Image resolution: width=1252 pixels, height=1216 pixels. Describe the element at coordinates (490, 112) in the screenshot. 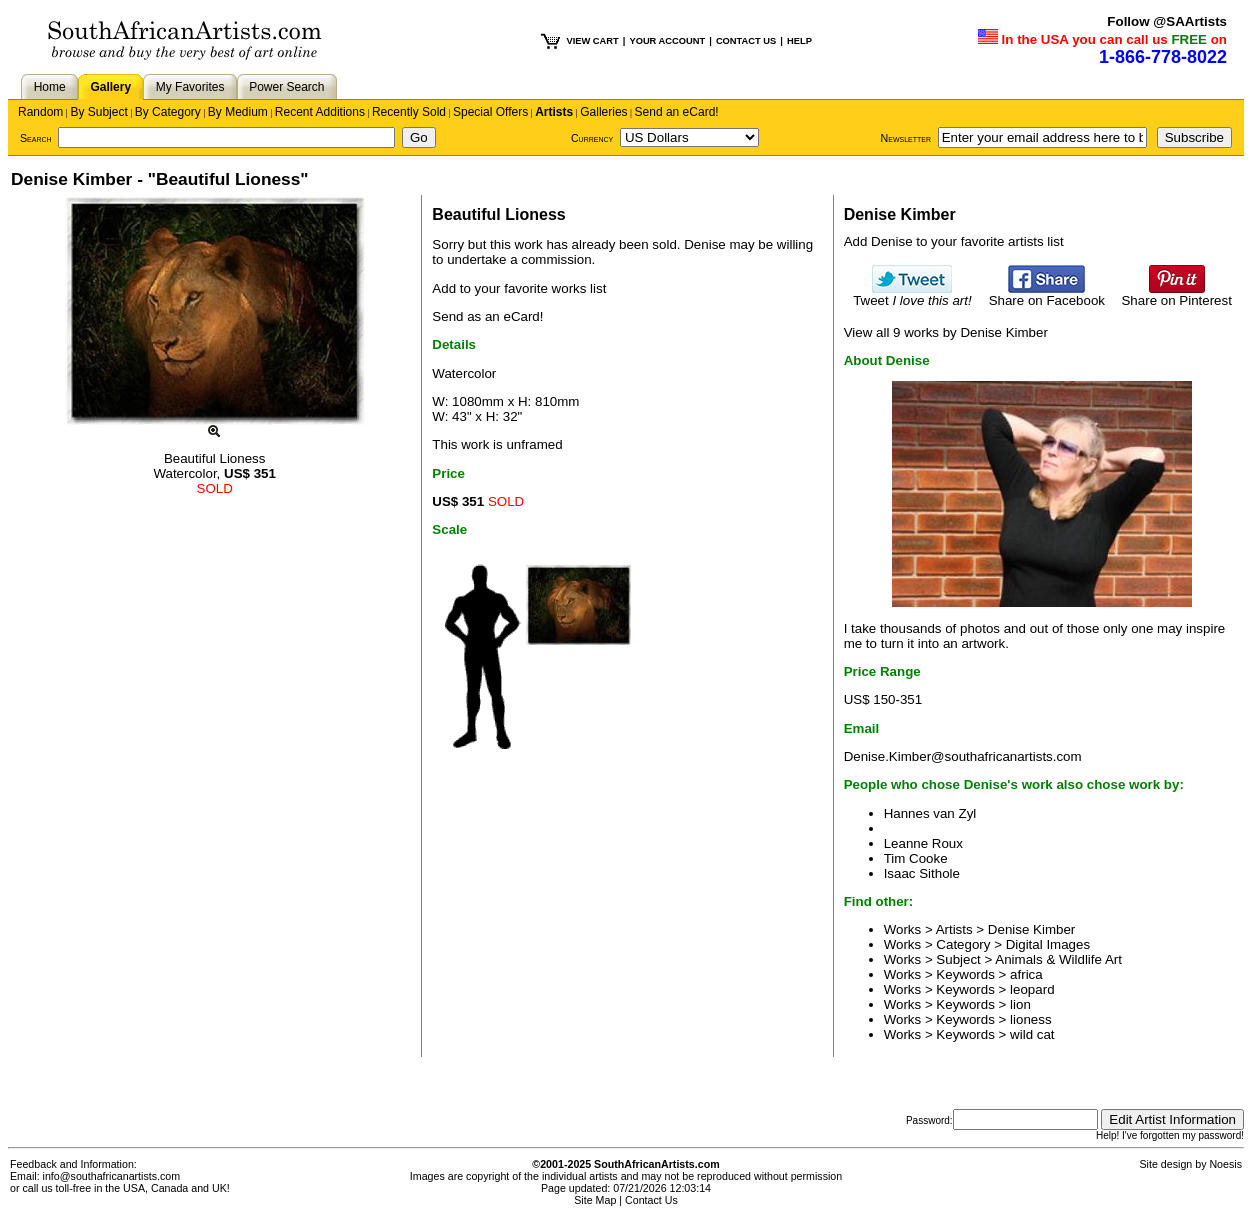

I see `Special Offers` at that location.